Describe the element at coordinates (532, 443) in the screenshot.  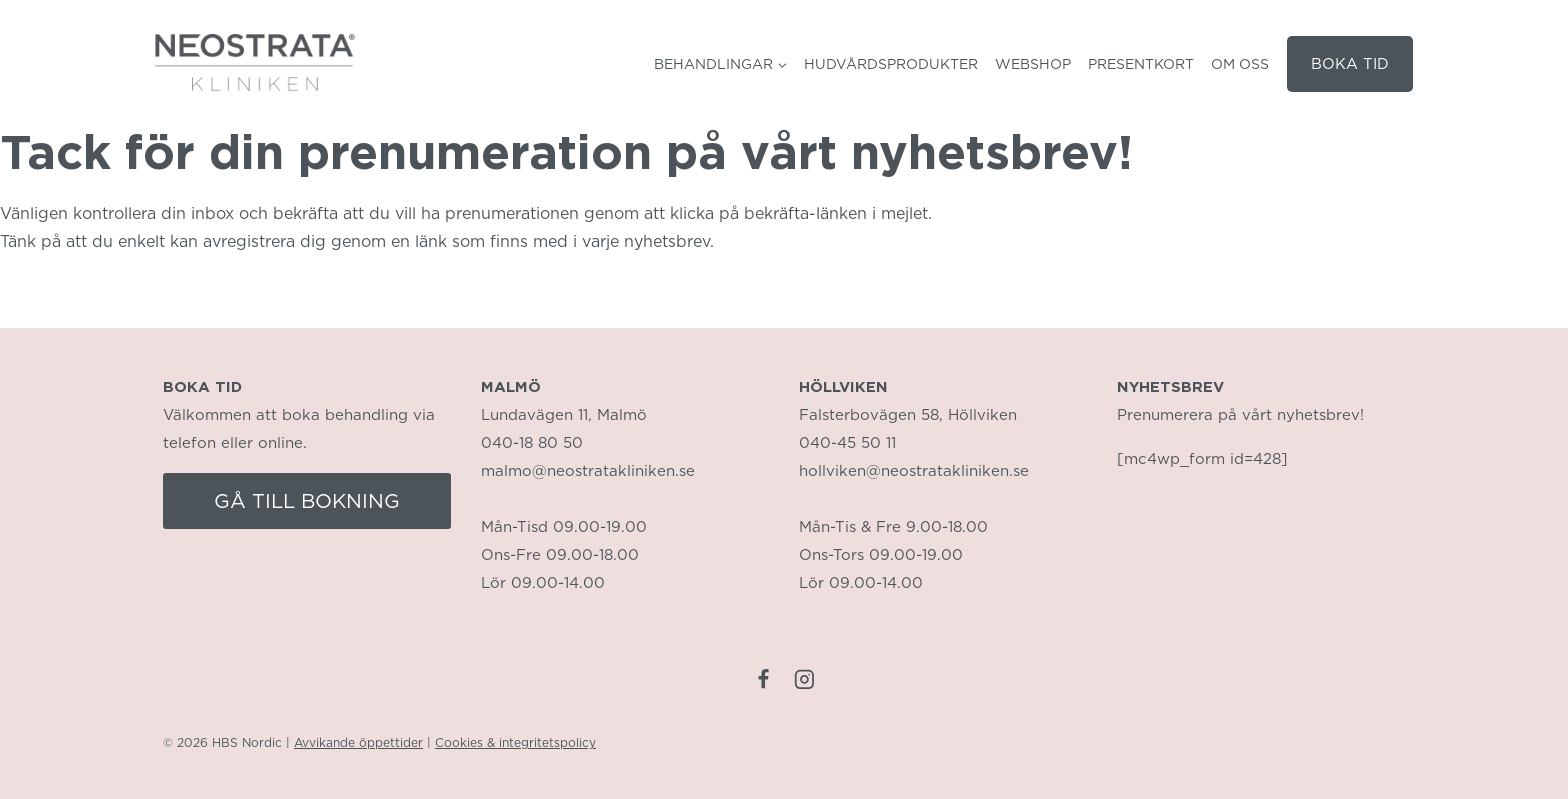
I see `040-18 80 50` at that location.